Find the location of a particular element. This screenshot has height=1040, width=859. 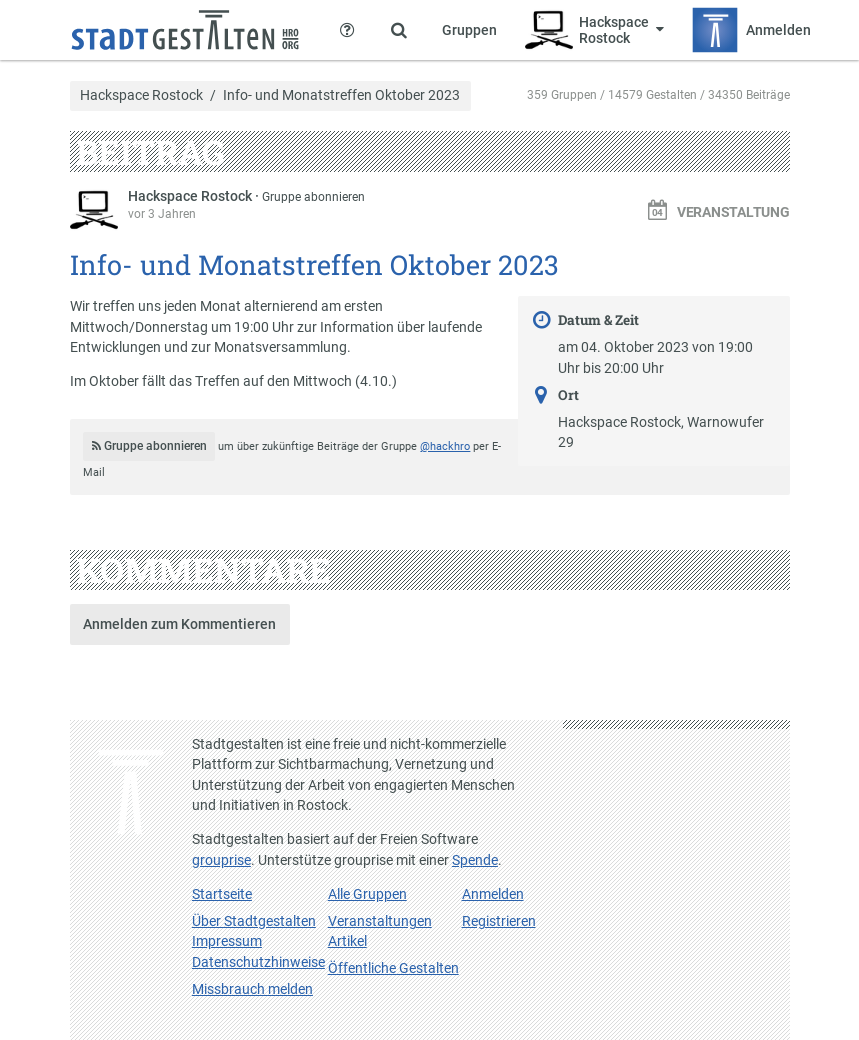

Startseite is located at coordinates (222, 894).